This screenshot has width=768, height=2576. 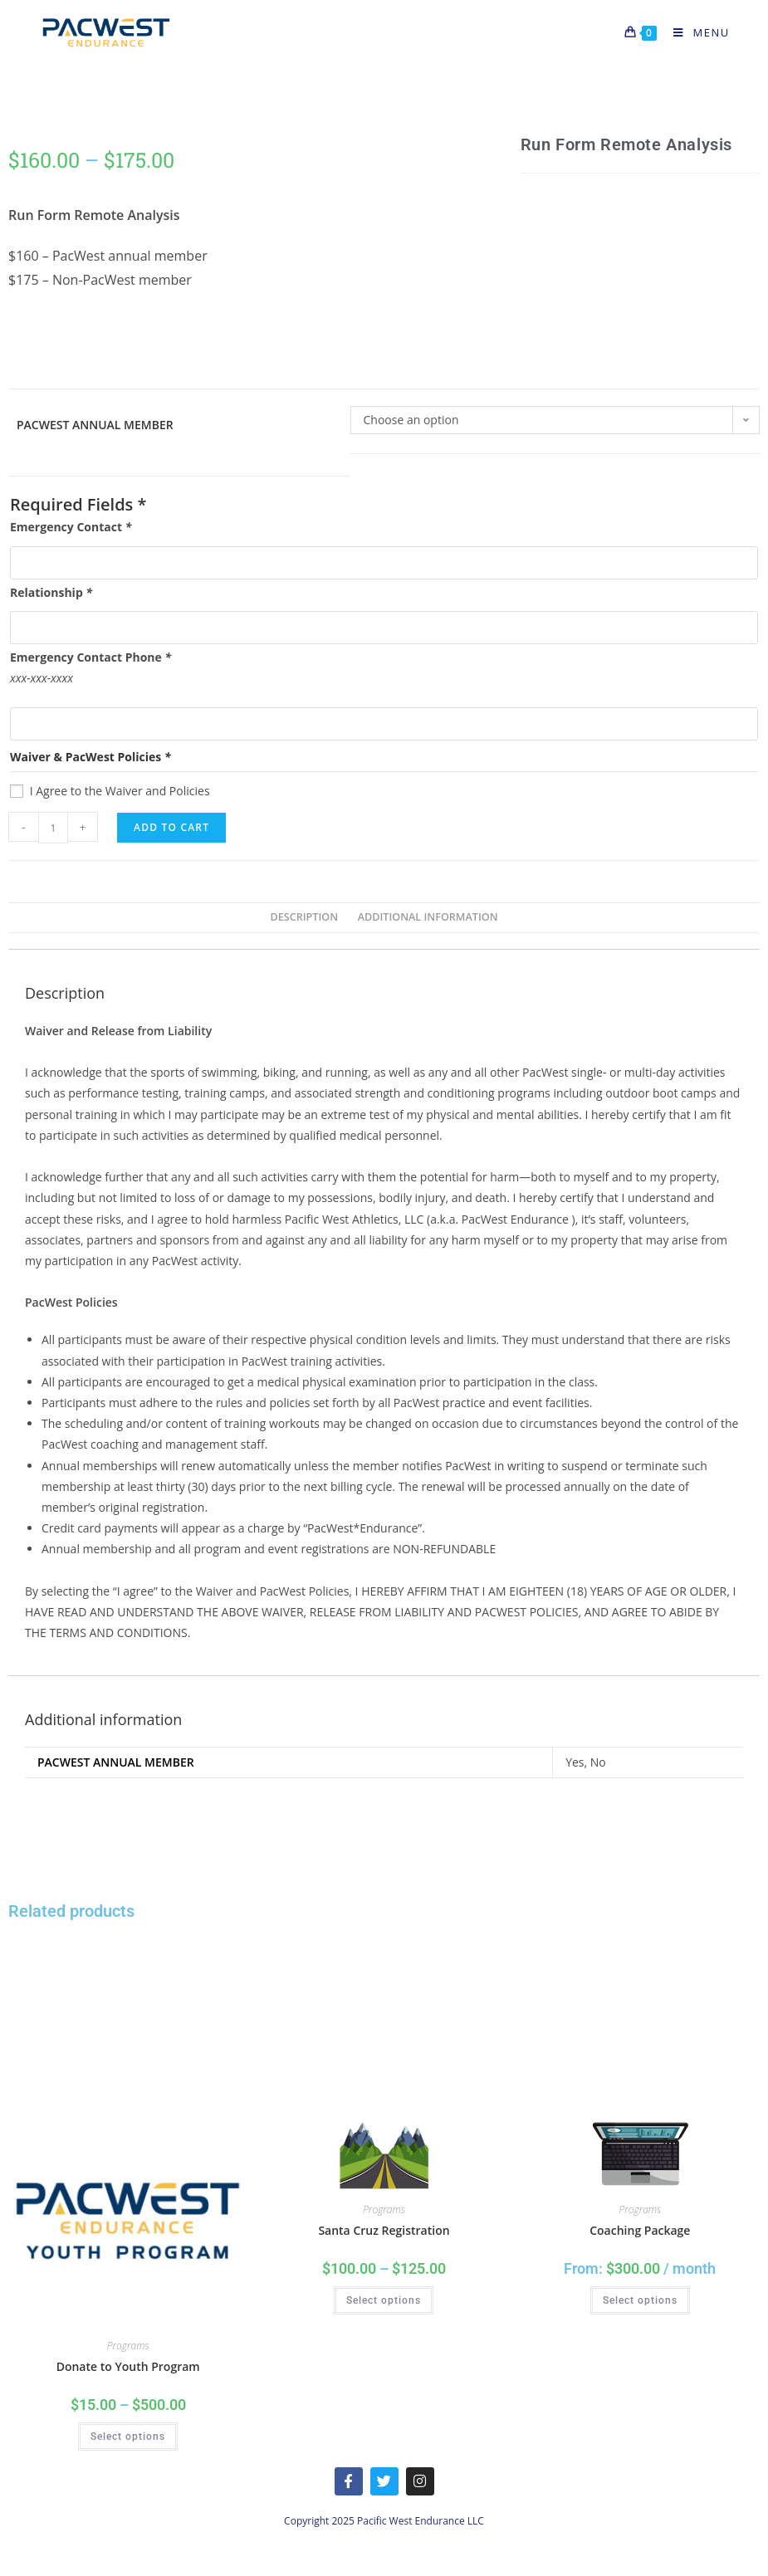 I want to click on Emergency Contact Phone, so click(x=90, y=657).